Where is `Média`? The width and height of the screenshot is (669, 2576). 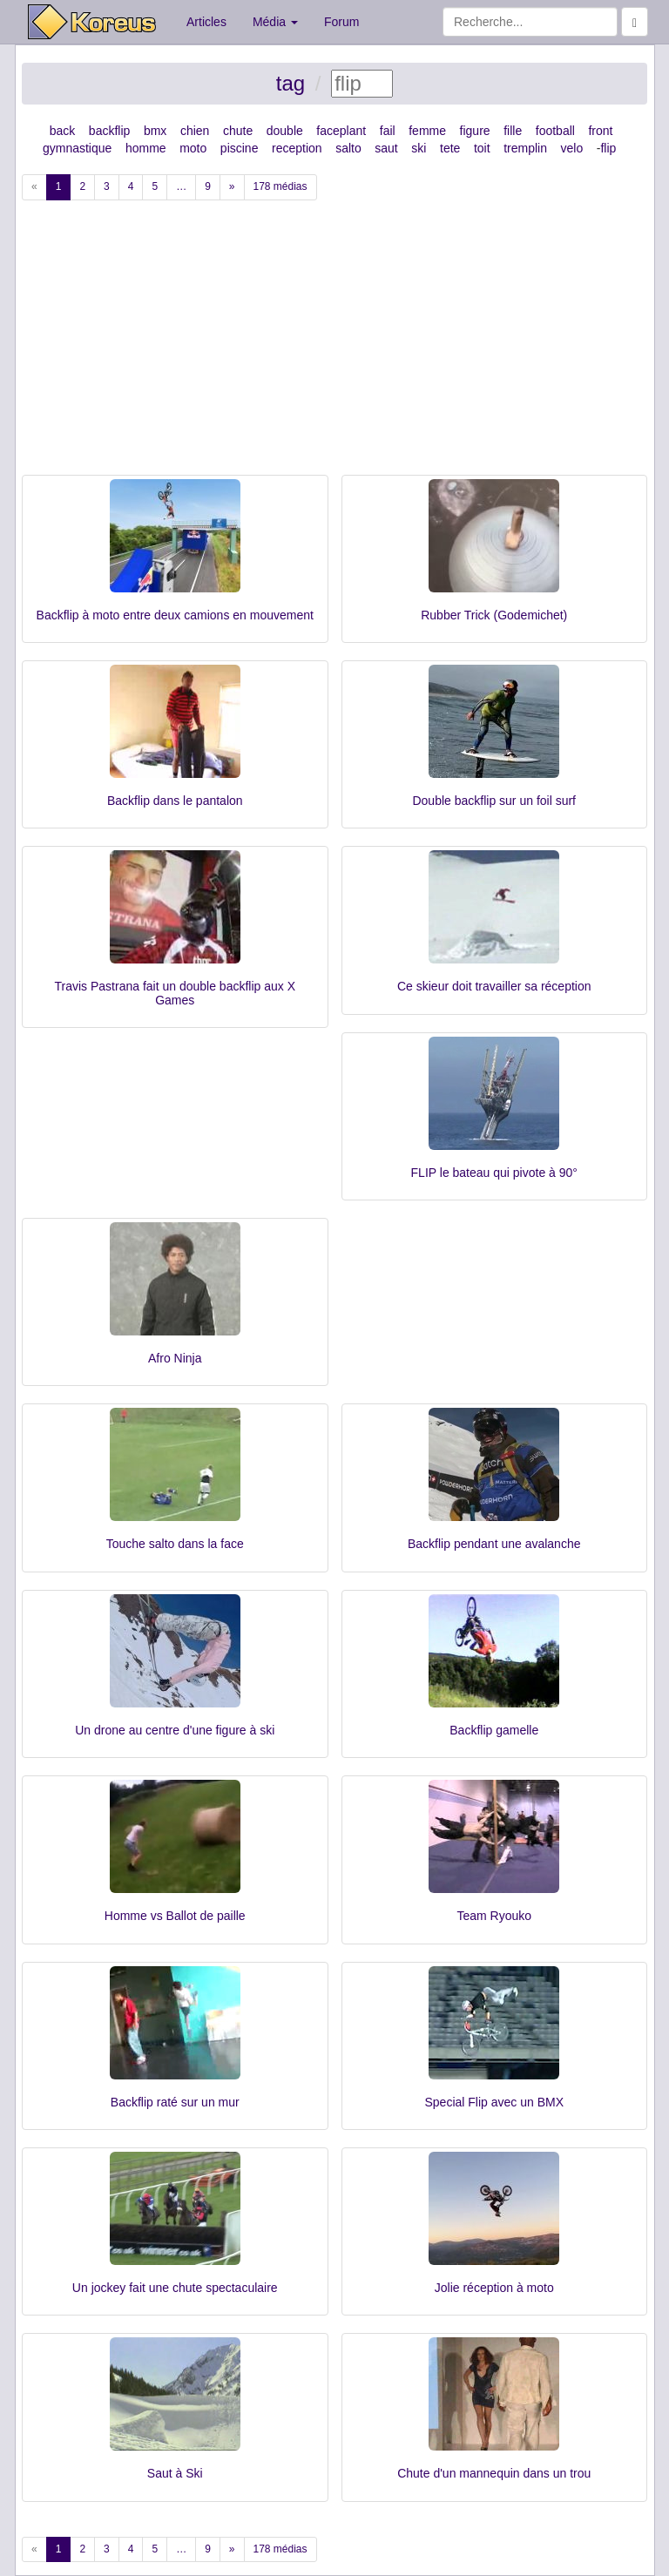 Média is located at coordinates (275, 22).